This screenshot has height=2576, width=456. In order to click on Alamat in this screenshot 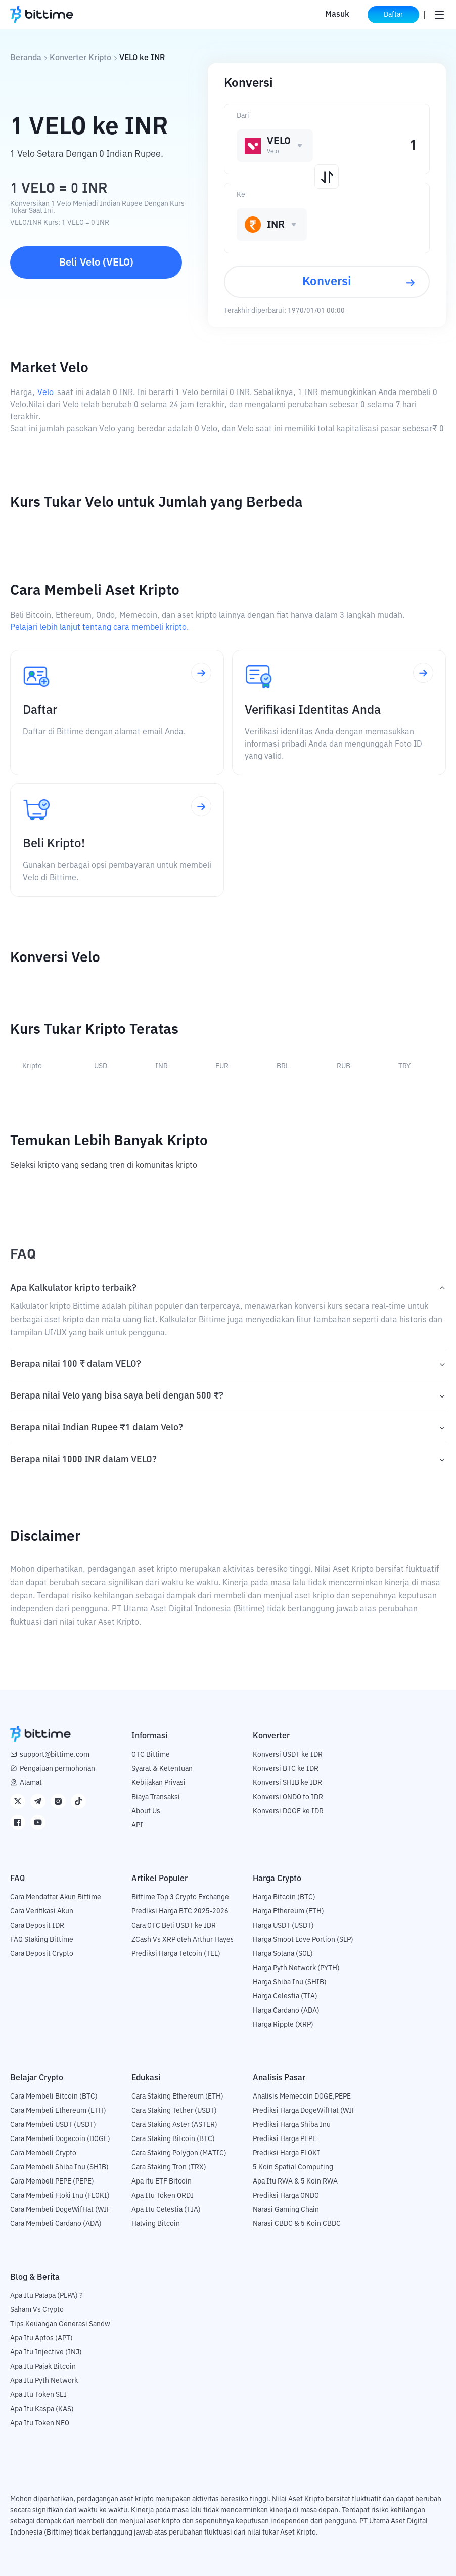, I will do `click(31, 1782)`.